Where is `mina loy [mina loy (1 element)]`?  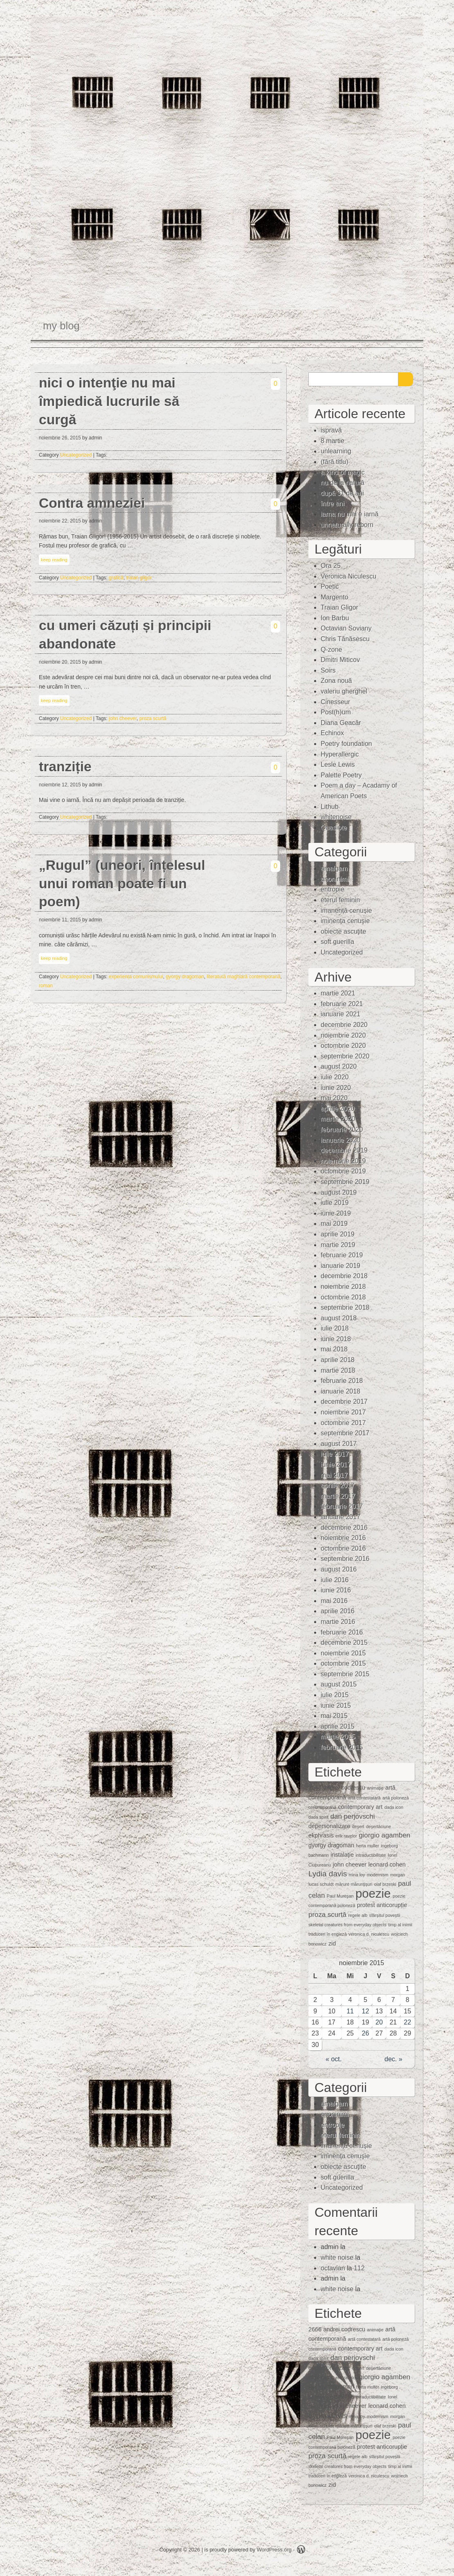 mina loy [mina loy (1 element)] is located at coordinates (357, 1874).